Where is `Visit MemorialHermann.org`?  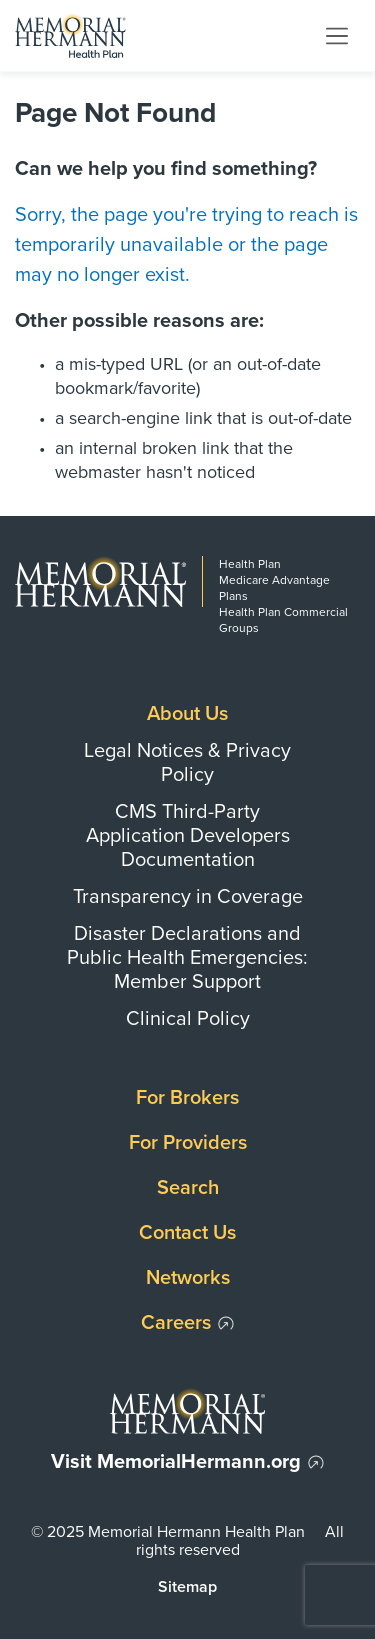 Visit MemorialHermann.org is located at coordinates (176, 1462).